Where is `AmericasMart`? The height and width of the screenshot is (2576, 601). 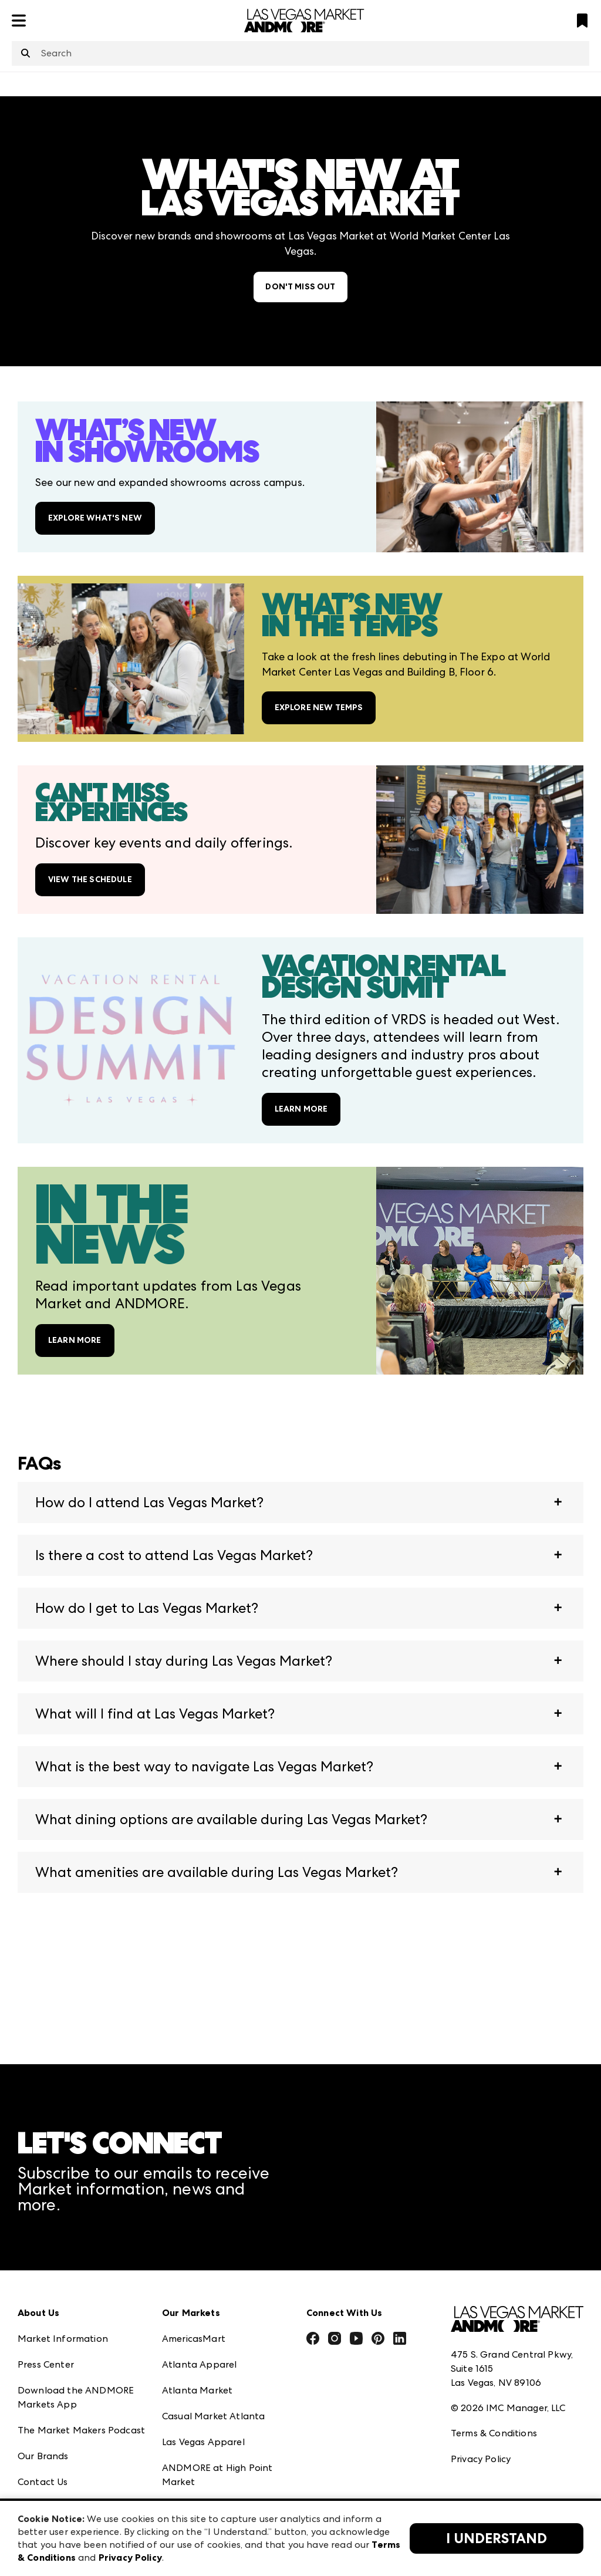
AmericasMart is located at coordinates (193, 2338).